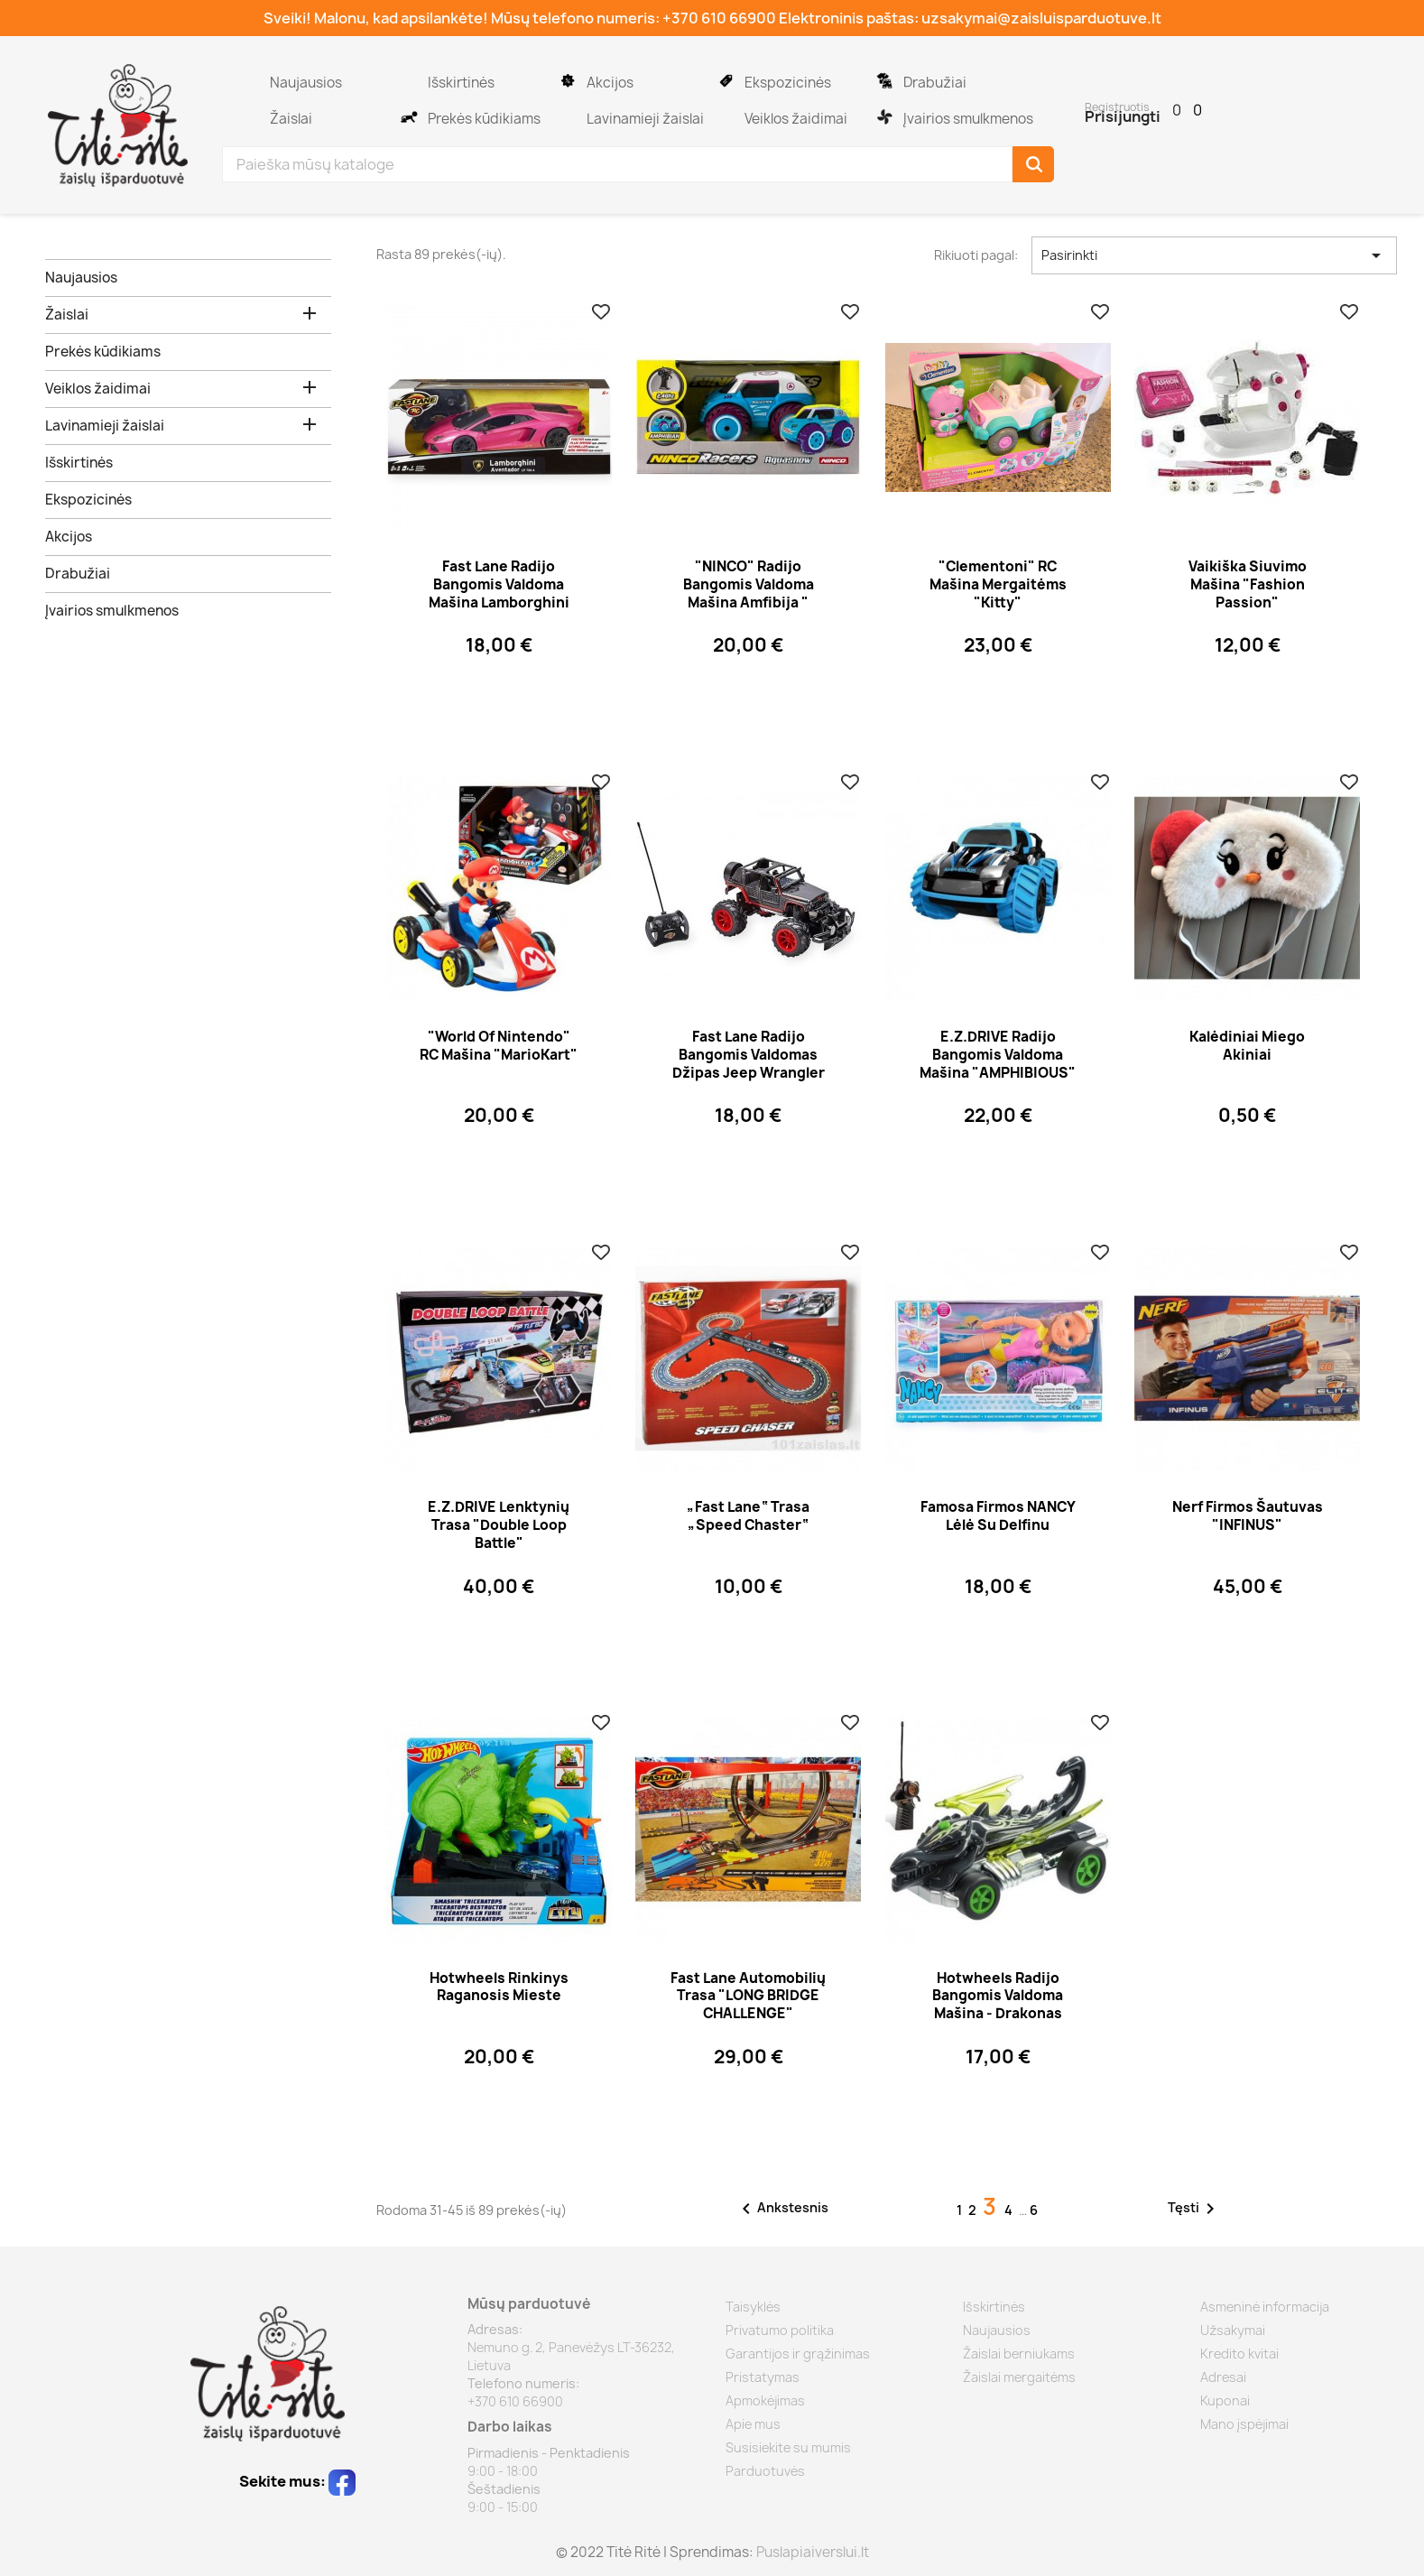  I want to click on Pristatymas, so click(763, 2377).